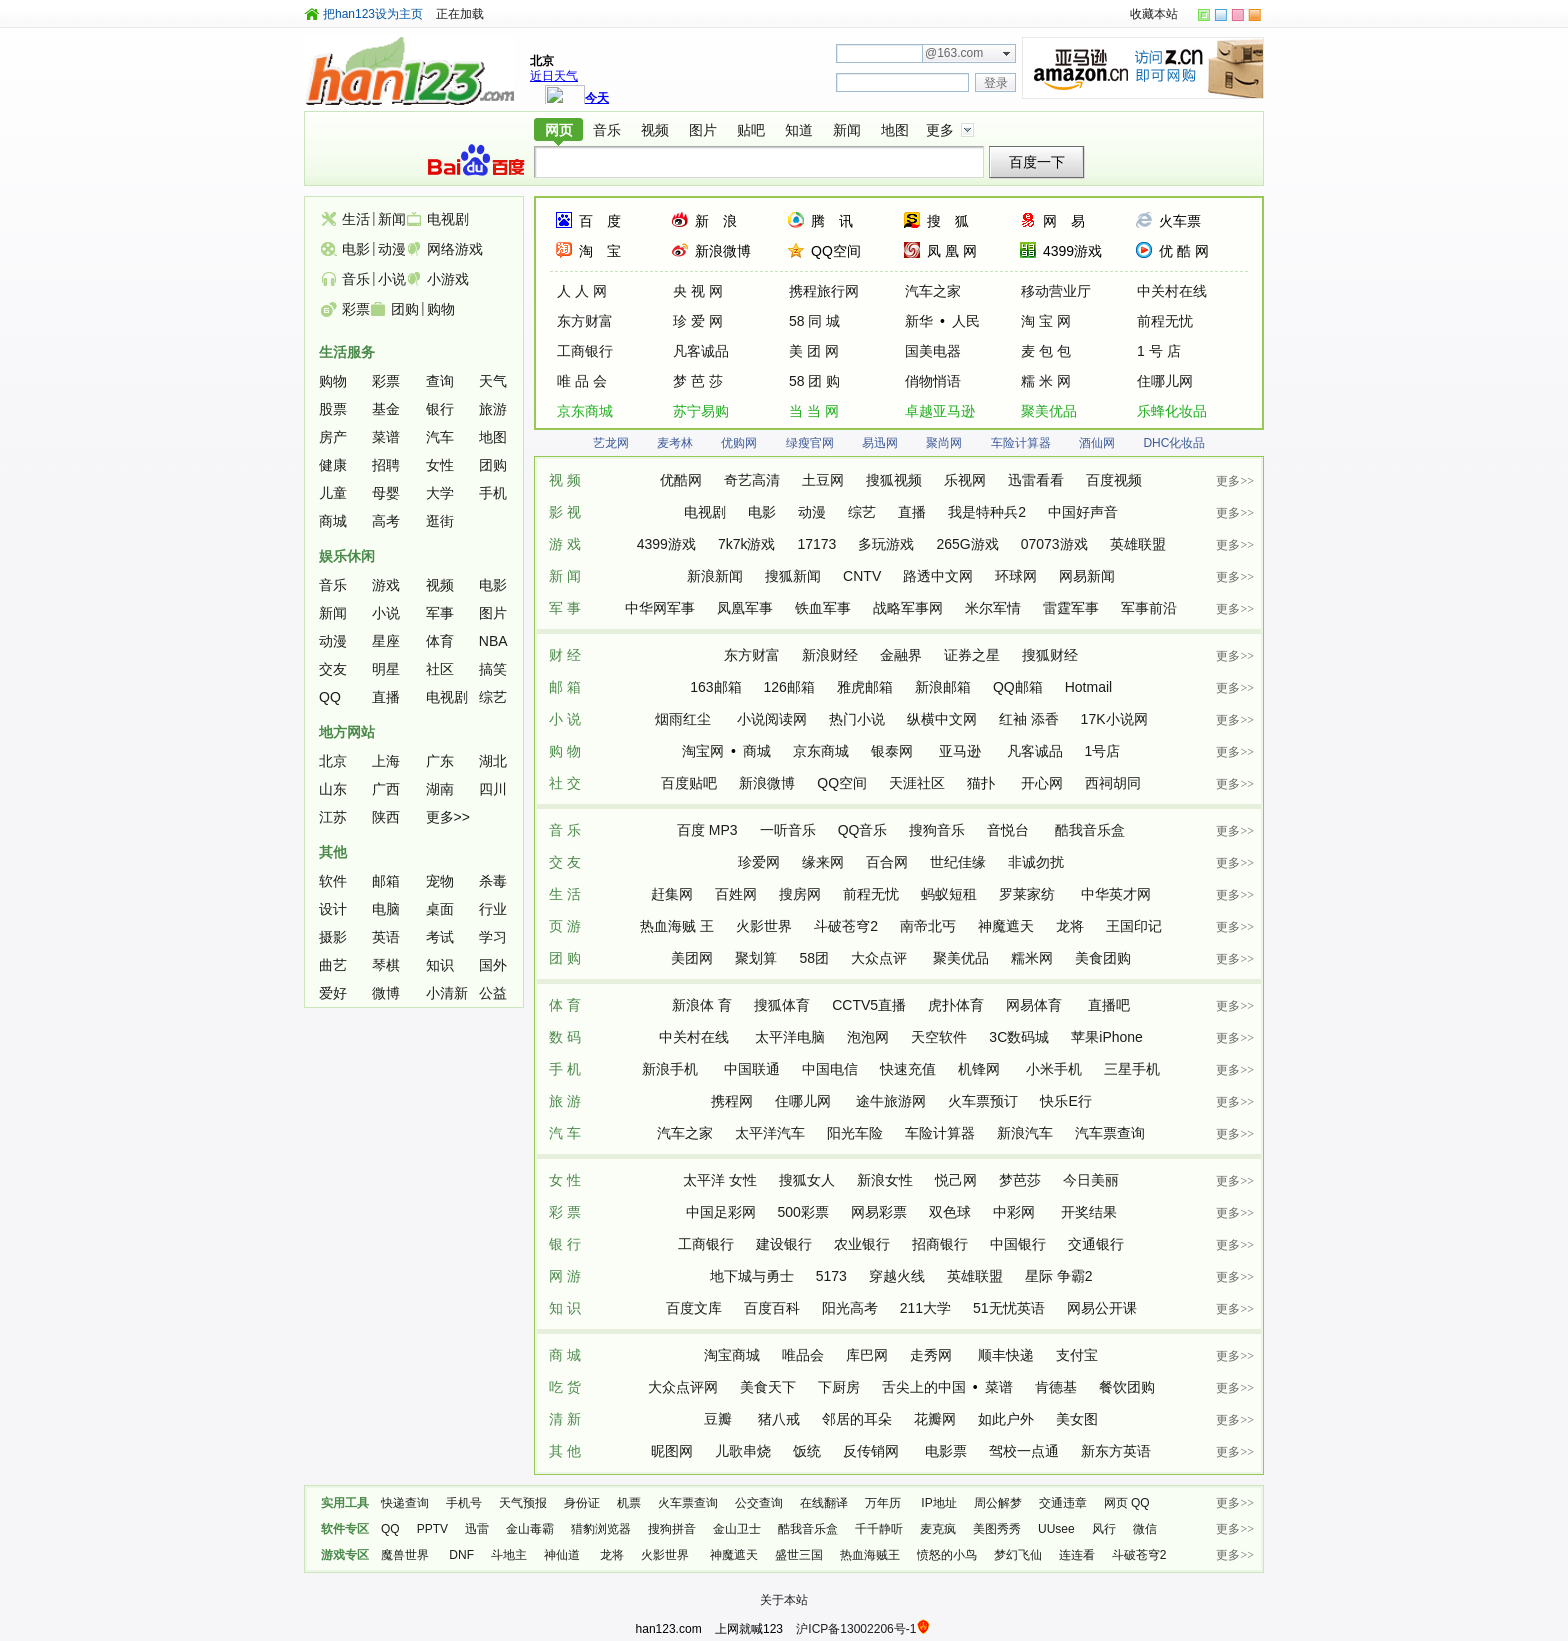  I want to click on 游戏, so click(386, 585).